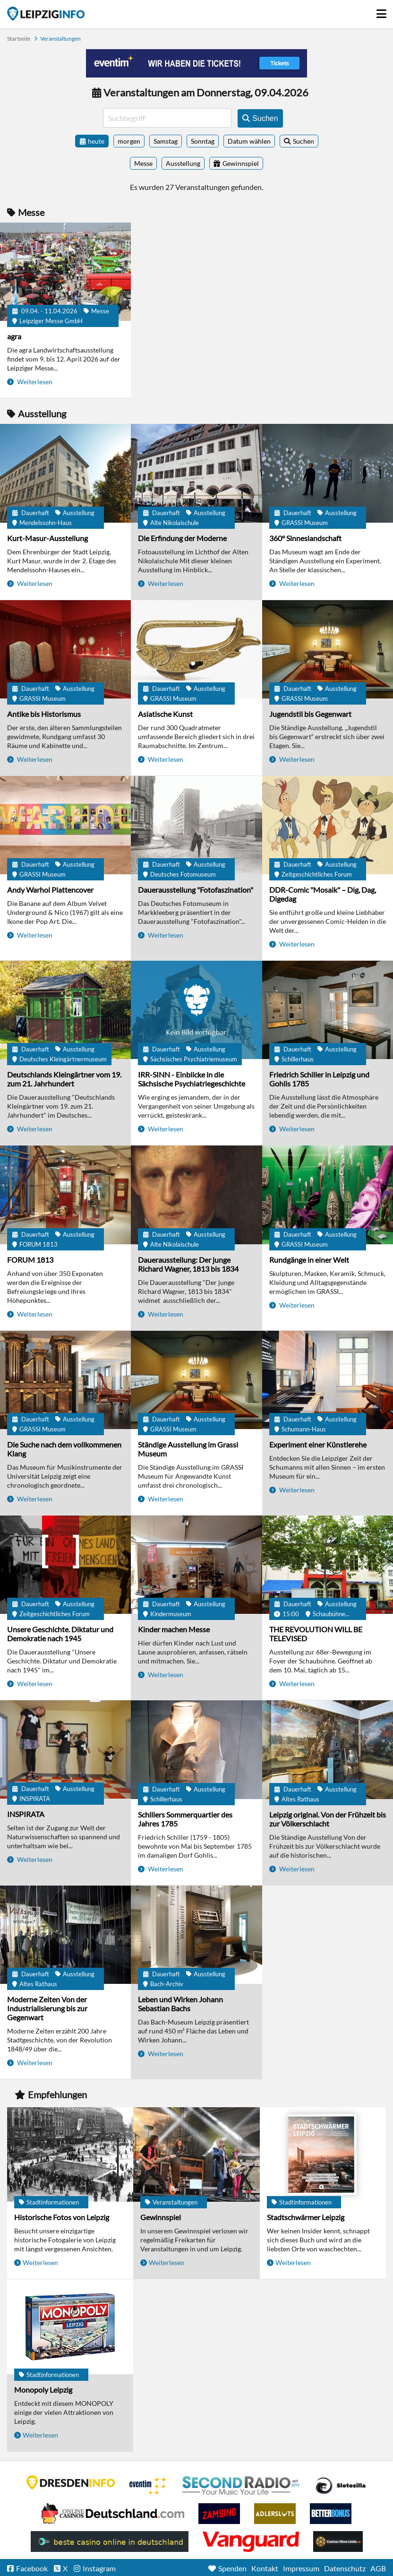 The image size is (393, 2576). What do you see at coordinates (191, 1079) in the screenshot?
I see `IRR-SINN - Einblicke in die Sächsische Psychiatriegeschichte` at bounding box center [191, 1079].